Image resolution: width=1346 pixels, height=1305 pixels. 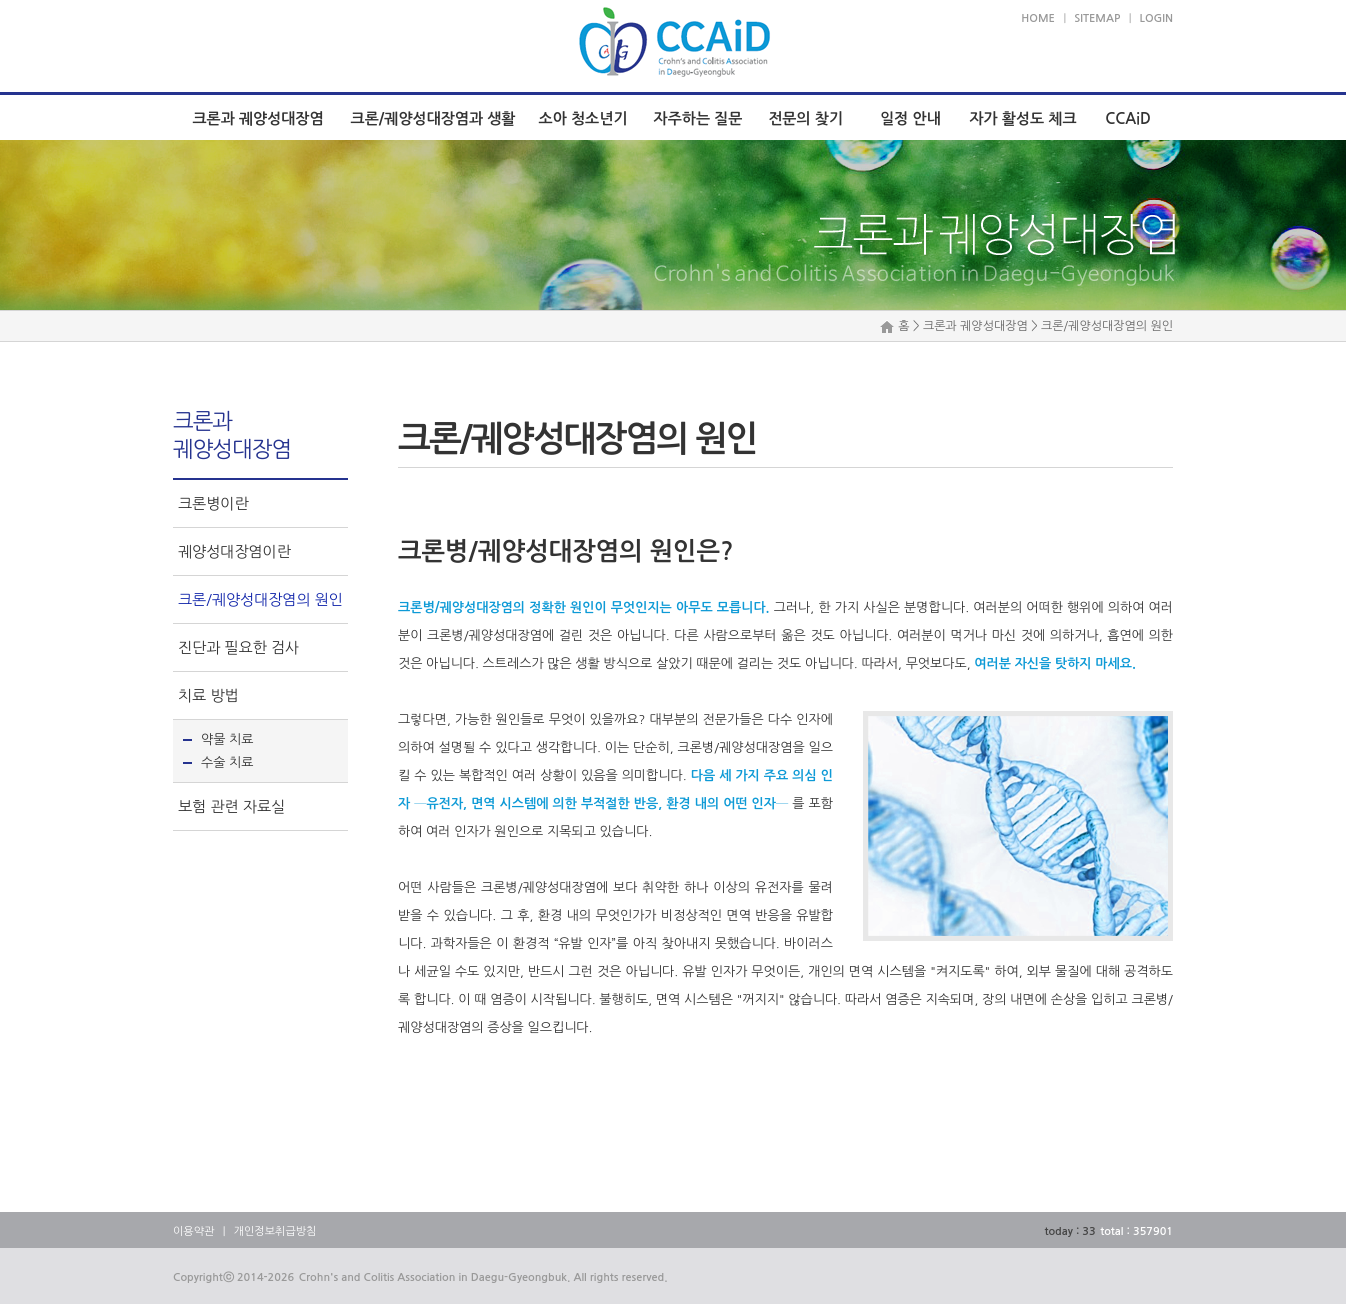 I want to click on 일정 안내, so click(x=910, y=118).